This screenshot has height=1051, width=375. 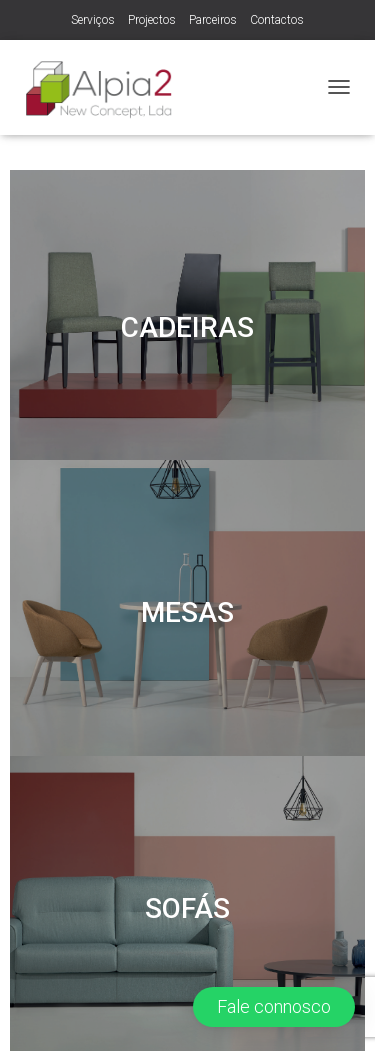 I want to click on [button], so click(x=274, y=1007).